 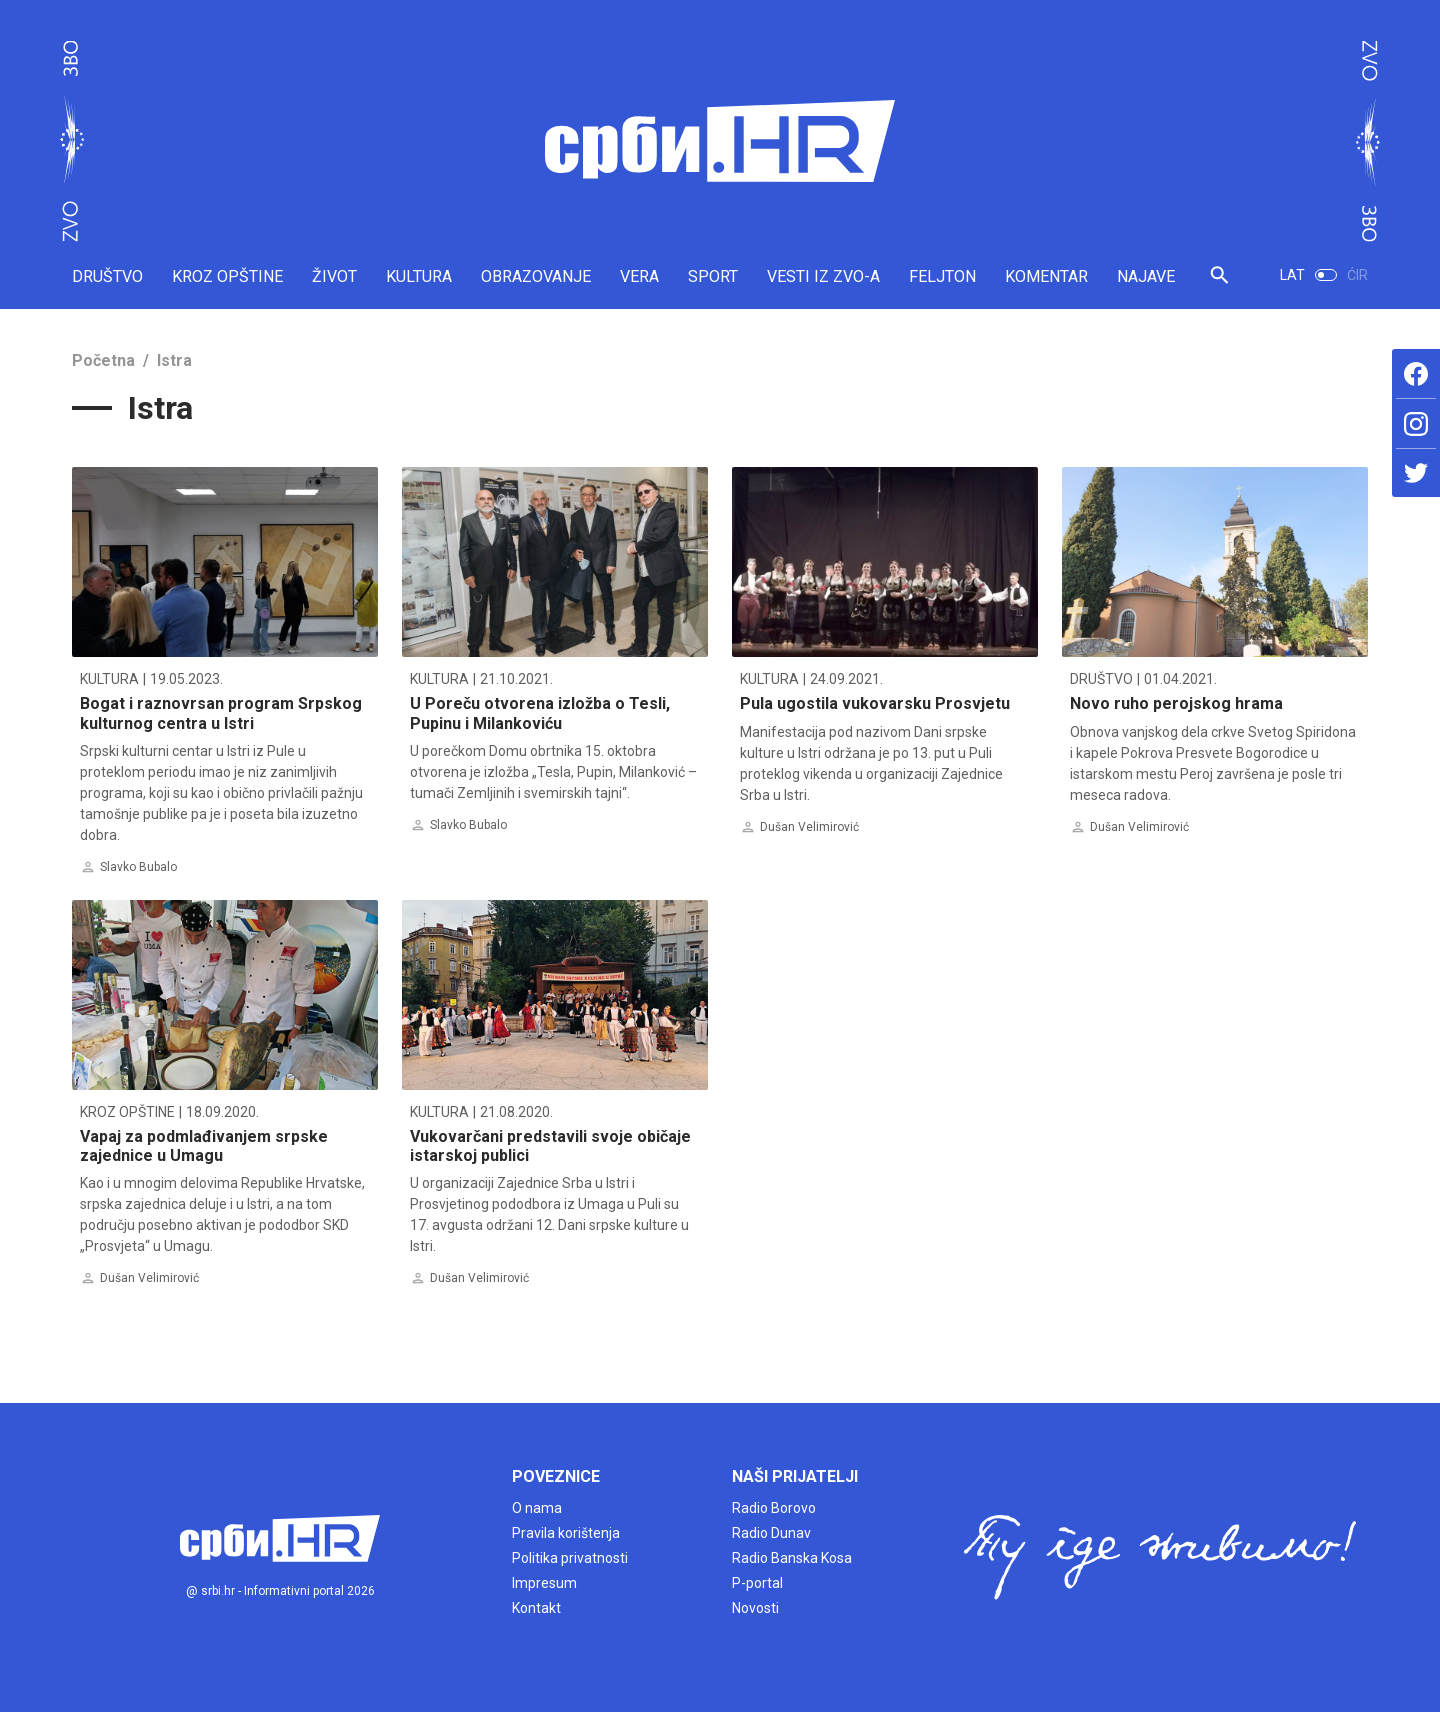 What do you see at coordinates (566, 1533) in the screenshot?
I see `Pravila korištenja` at bounding box center [566, 1533].